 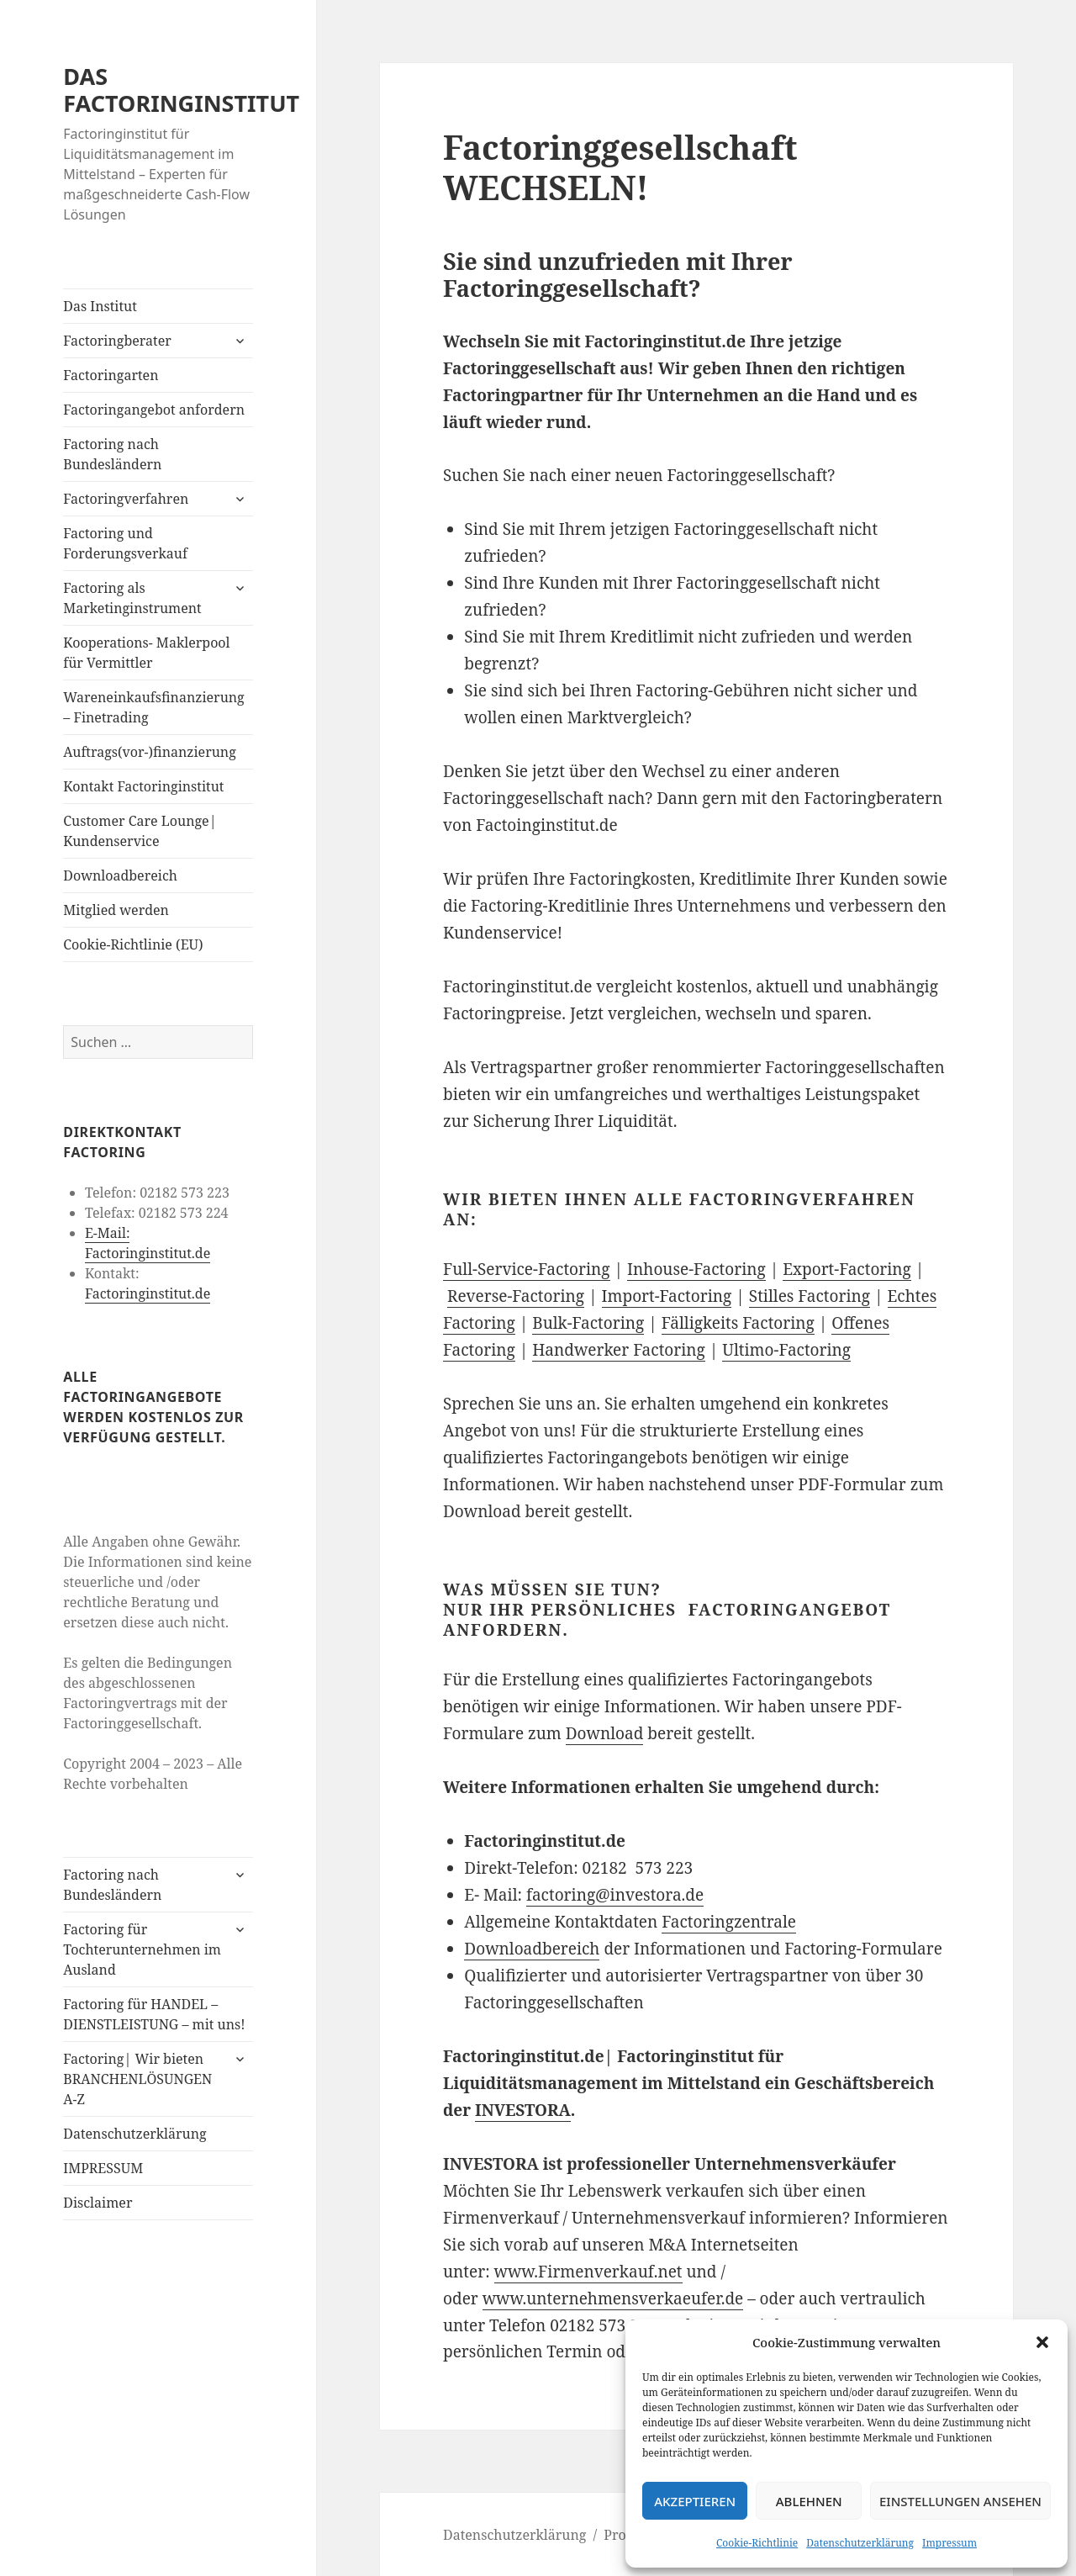 What do you see at coordinates (729, 1922) in the screenshot?
I see `Factoringzentrale` at bounding box center [729, 1922].